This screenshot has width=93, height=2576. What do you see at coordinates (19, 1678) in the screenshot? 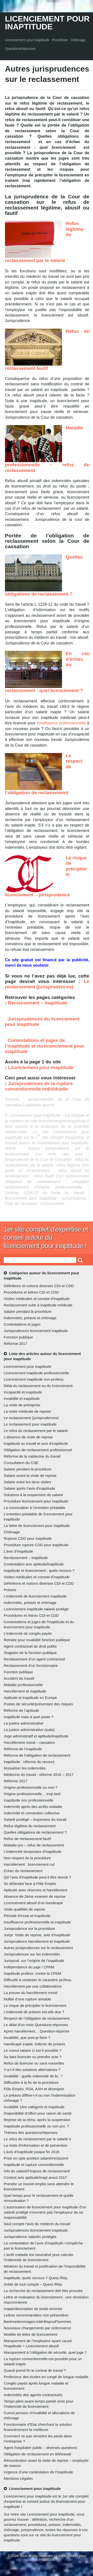
I see `Accident du travail` at bounding box center [19, 1678].